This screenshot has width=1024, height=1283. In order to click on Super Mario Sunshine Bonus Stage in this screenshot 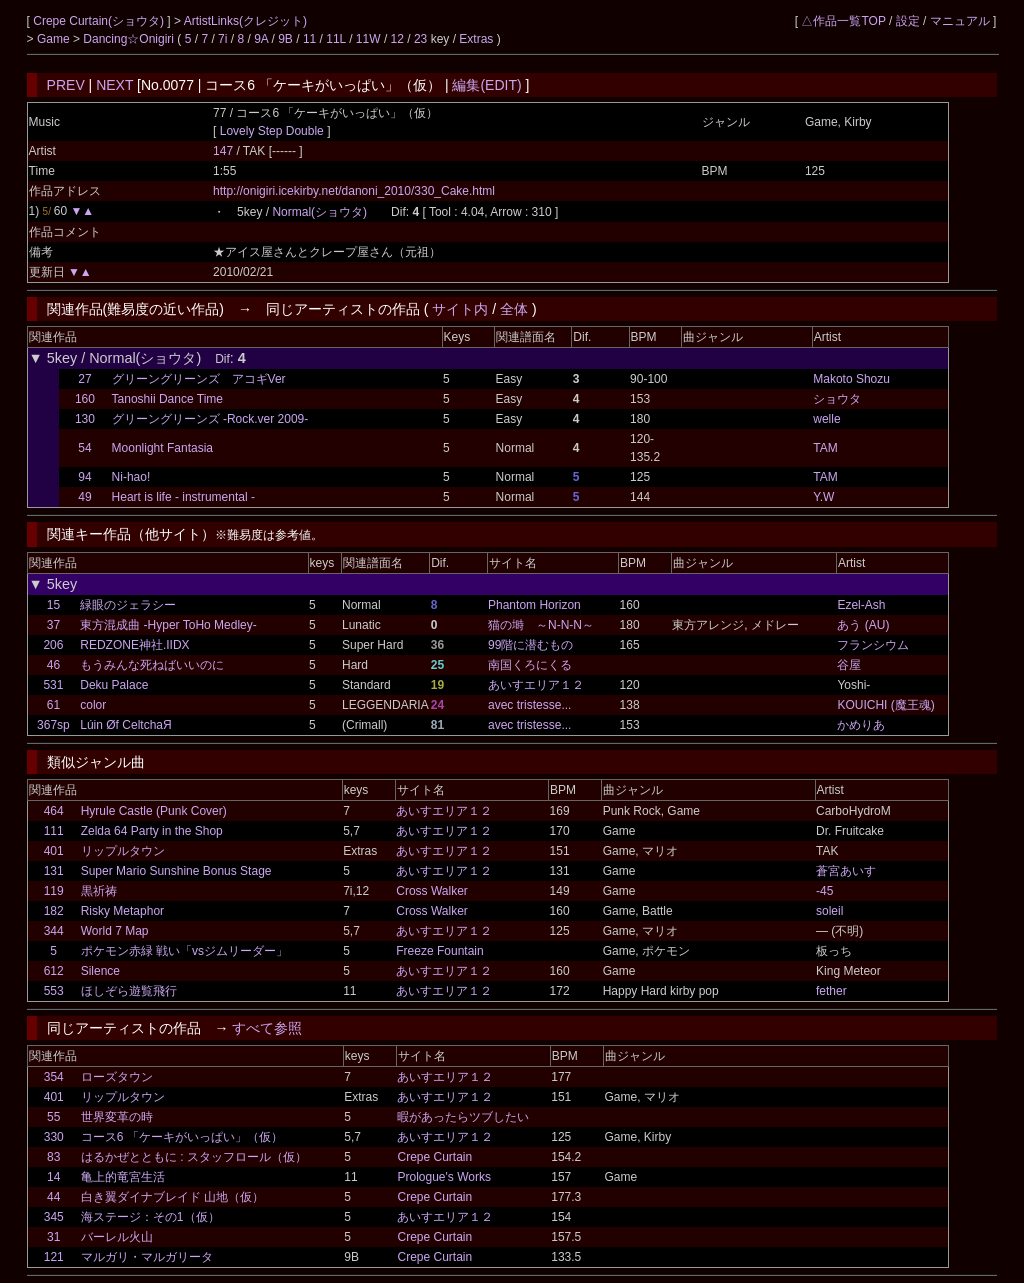, I will do `click(176, 871)`.